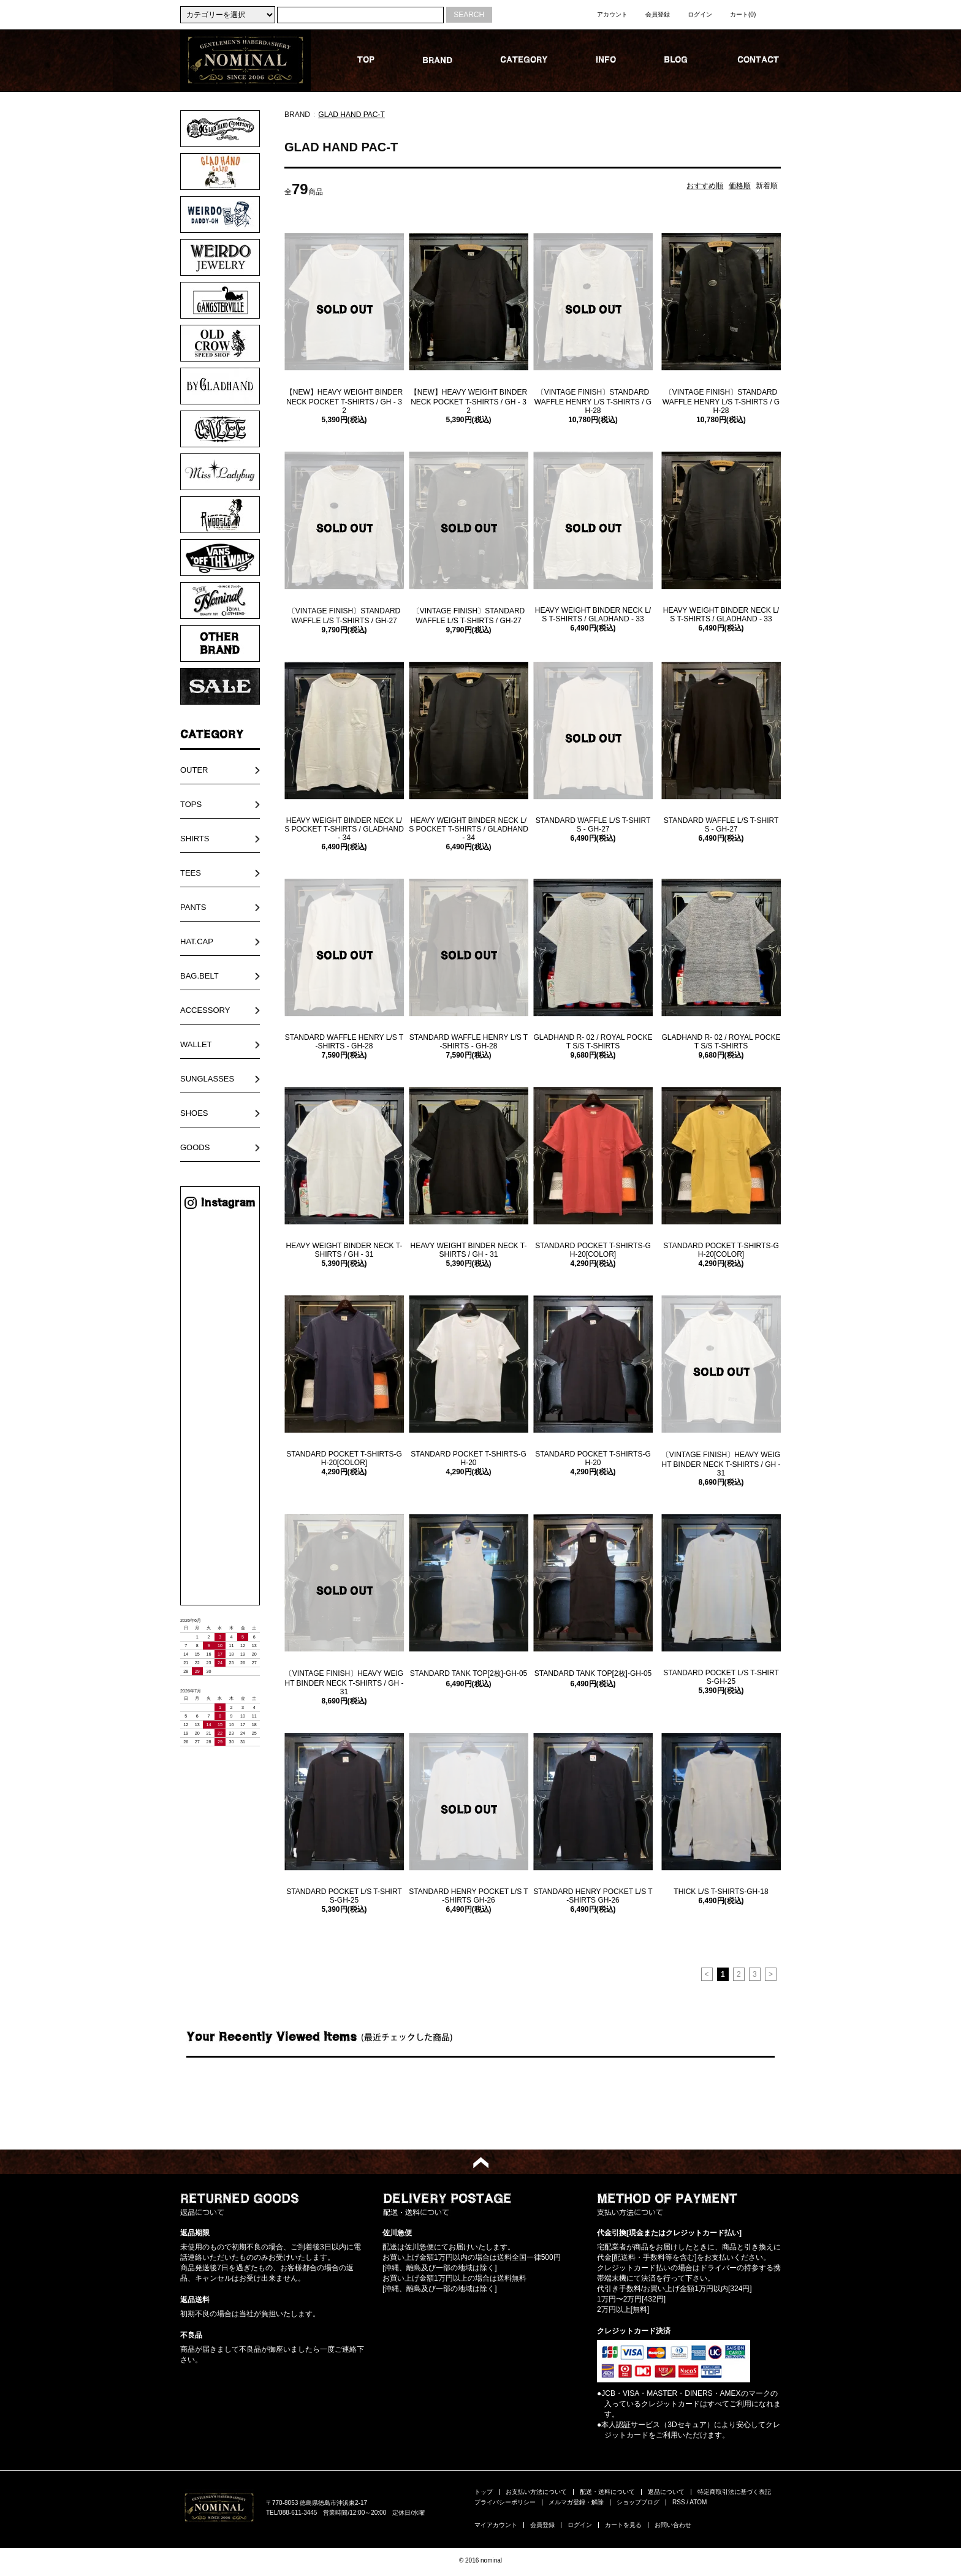  Describe the element at coordinates (576, 2502) in the screenshot. I see `メルマガ登録・解除` at that location.